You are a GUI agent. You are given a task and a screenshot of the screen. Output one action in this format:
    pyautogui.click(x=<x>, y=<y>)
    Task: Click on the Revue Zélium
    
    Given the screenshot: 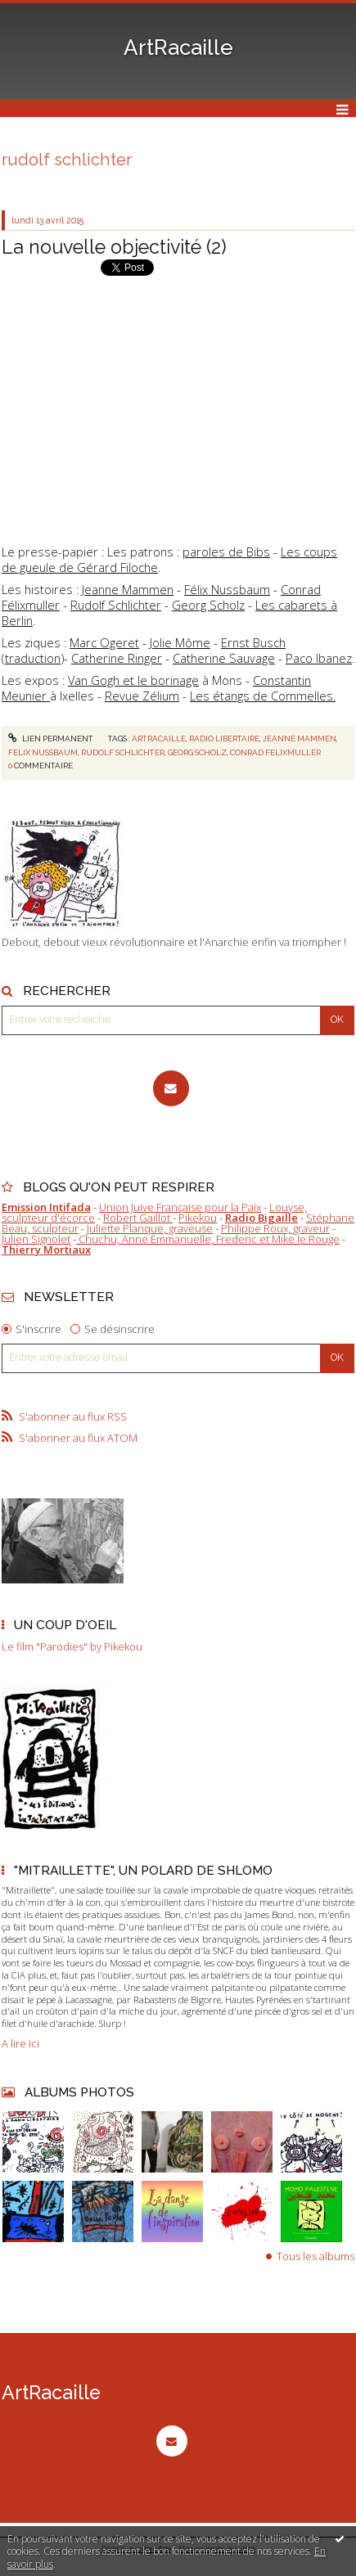 What is the action you would take?
    pyautogui.click(x=142, y=695)
    